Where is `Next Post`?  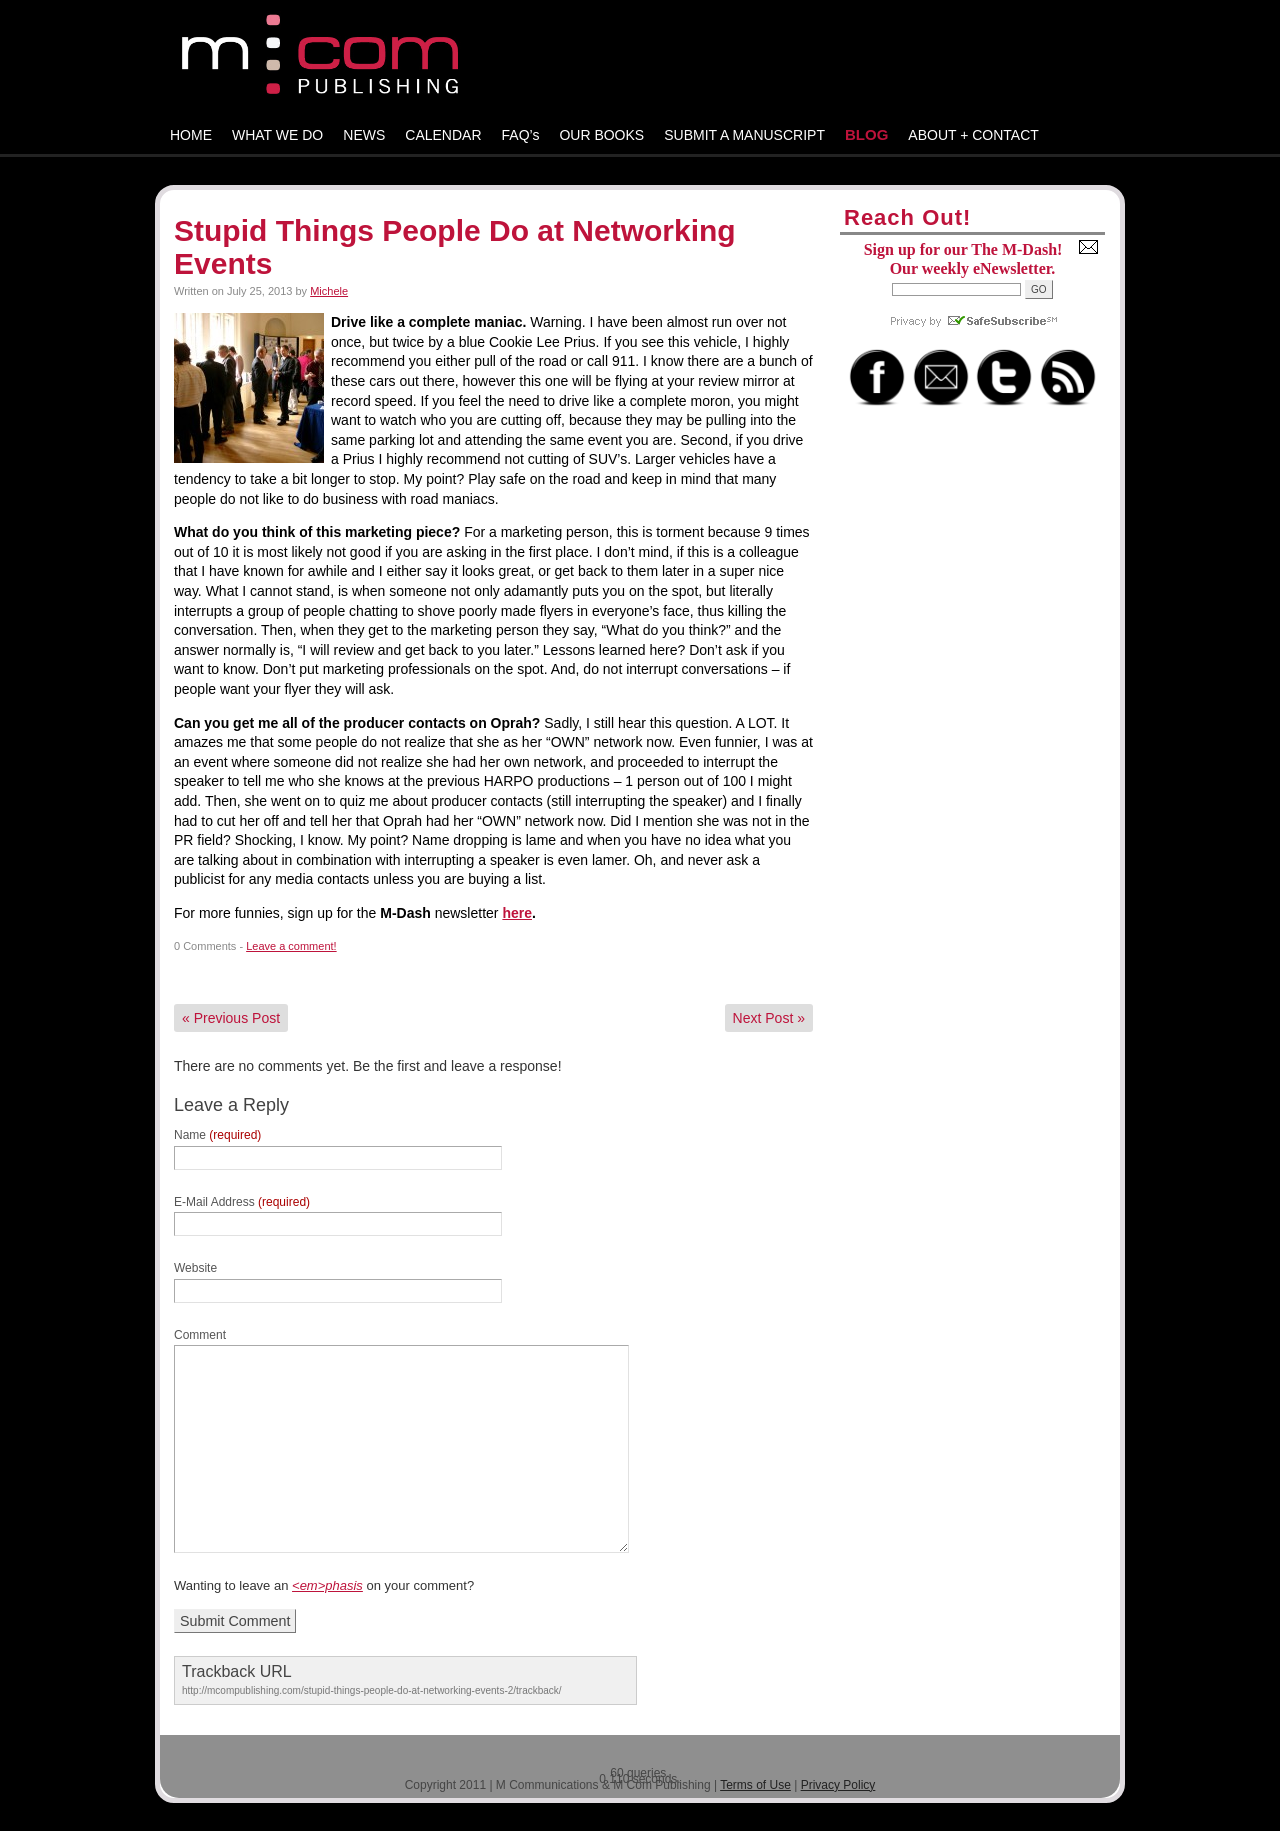
Next Post is located at coordinates (769, 1018).